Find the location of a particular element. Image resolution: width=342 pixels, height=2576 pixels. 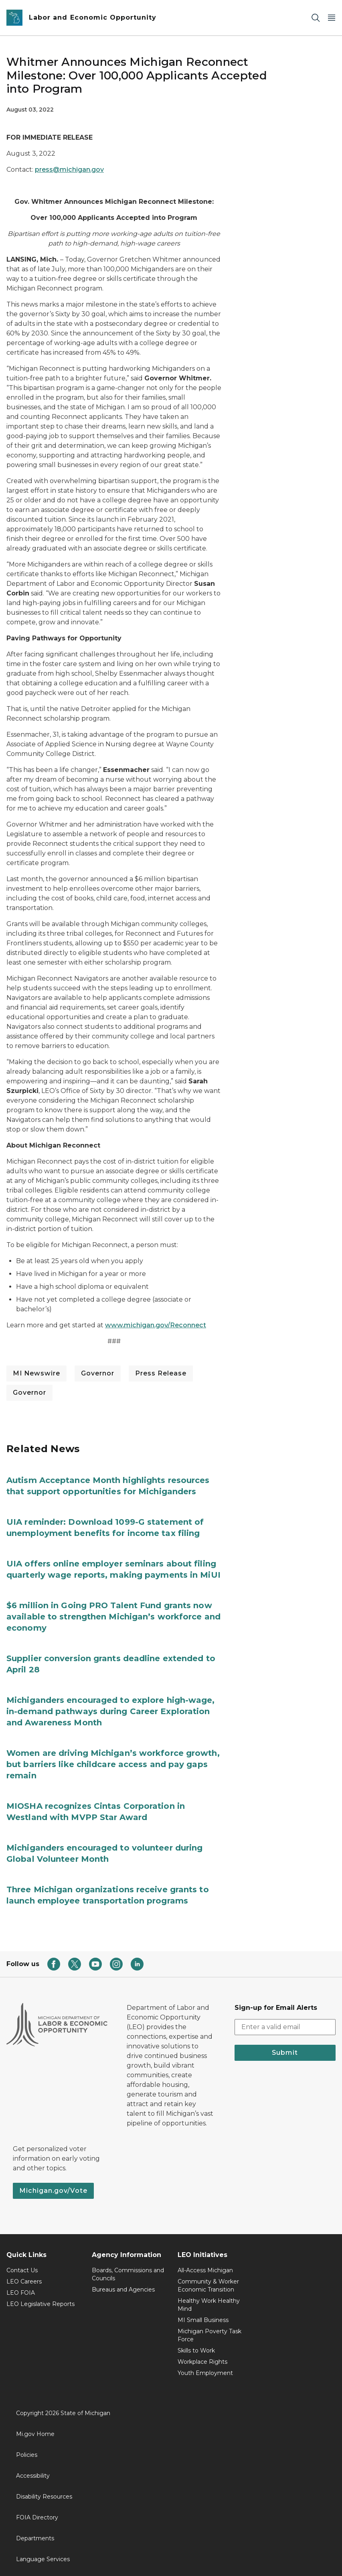

MI Small Business is located at coordinates (203, 2320).